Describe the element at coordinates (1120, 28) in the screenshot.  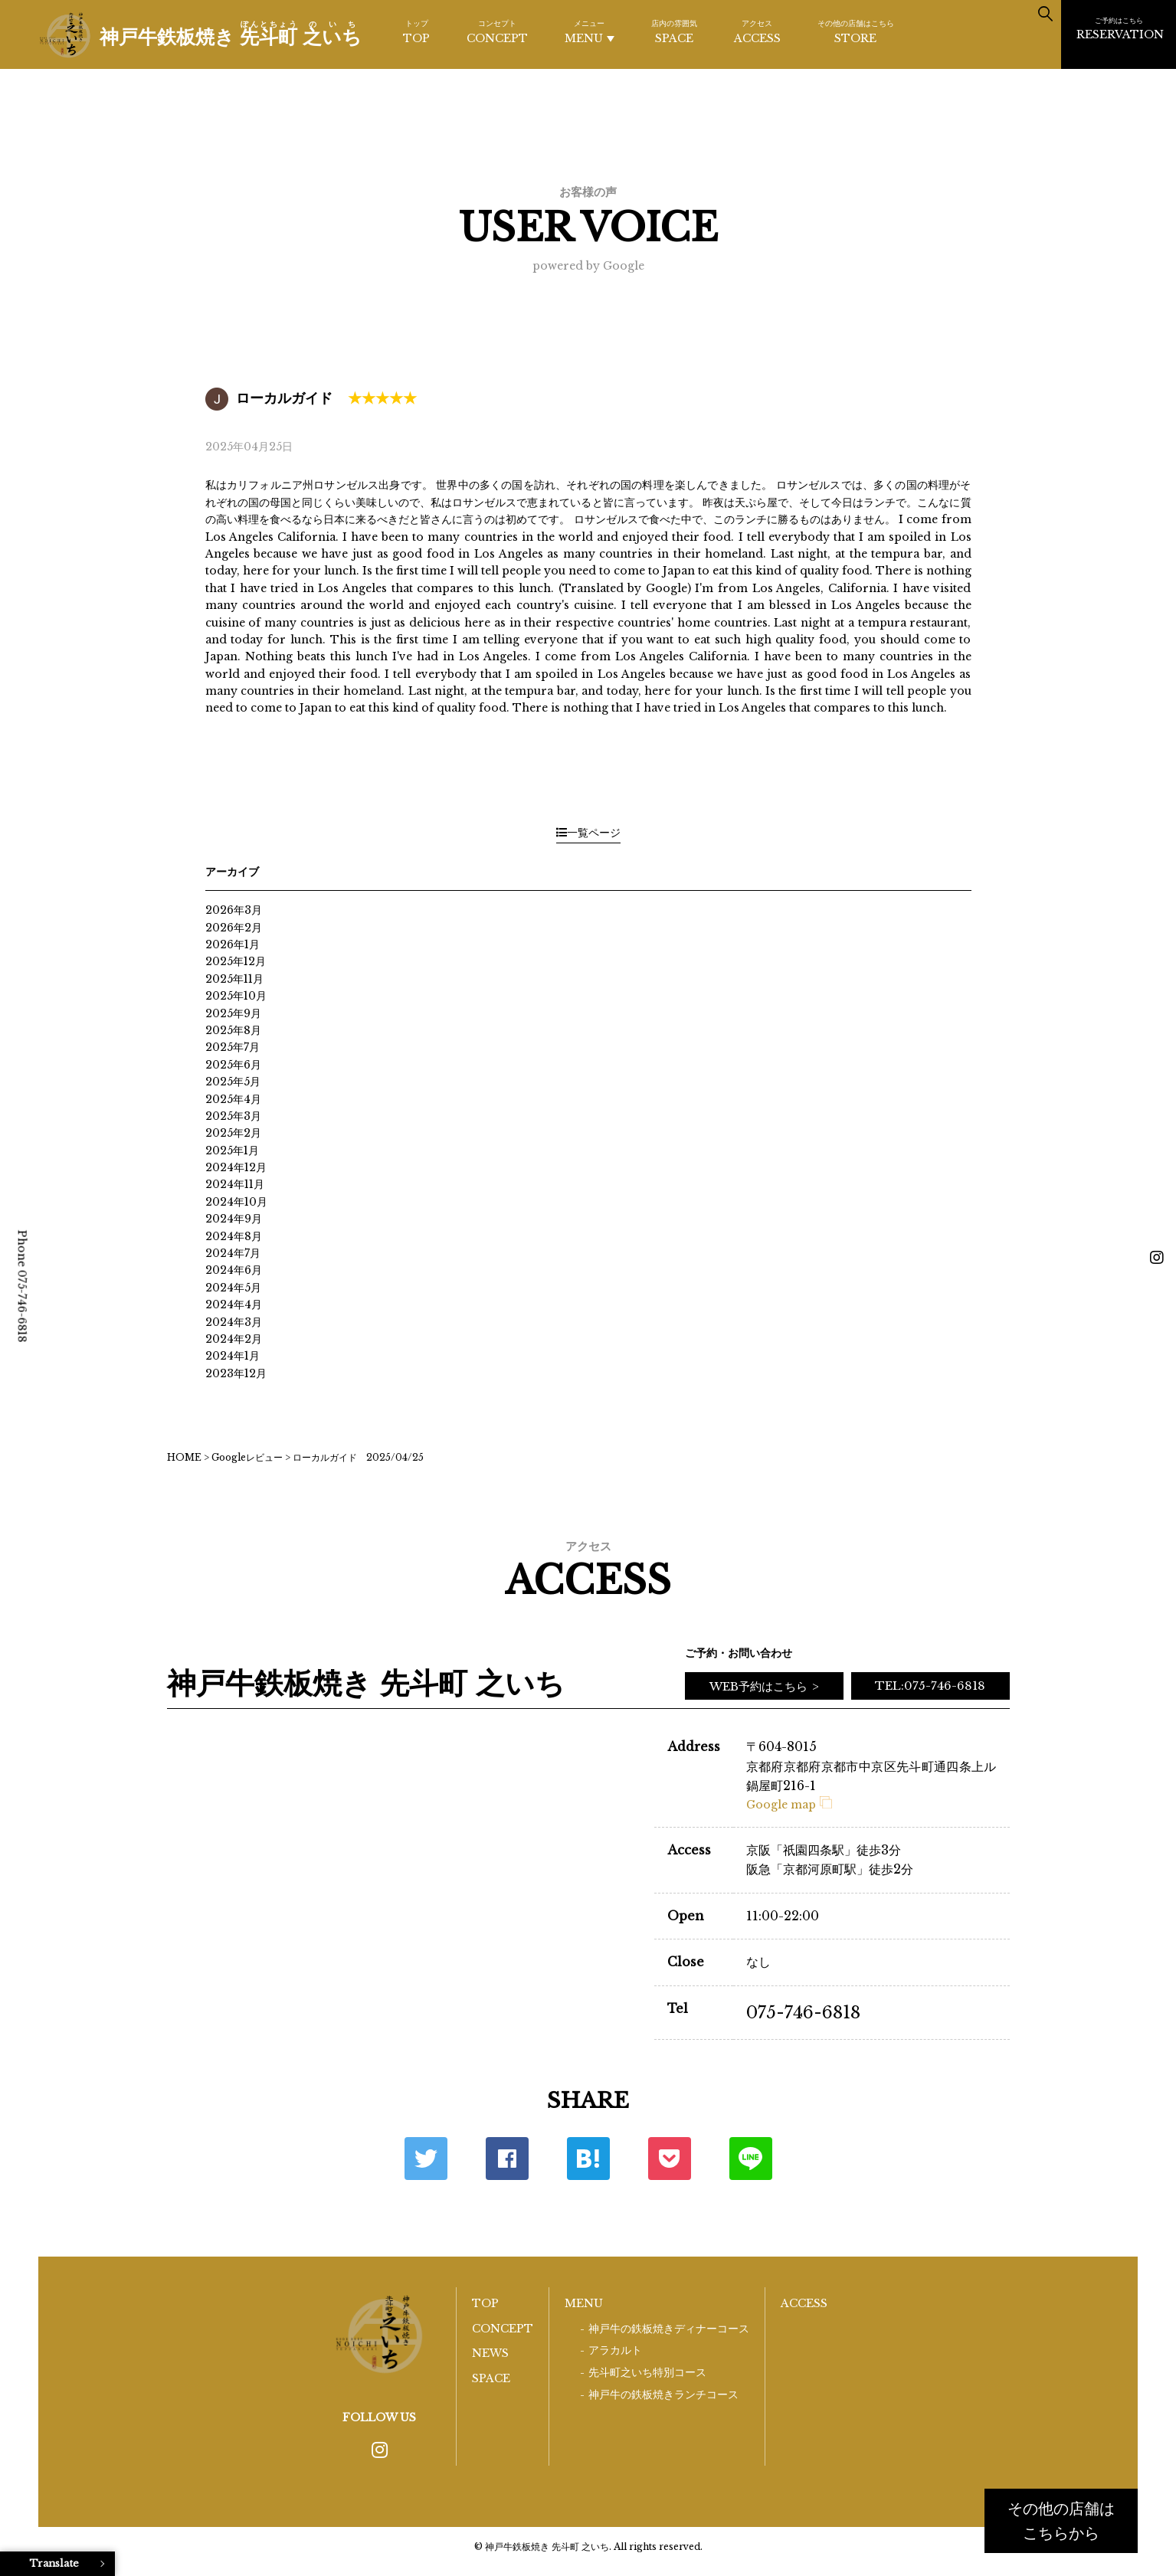
I see `RESERVATION` at that location.